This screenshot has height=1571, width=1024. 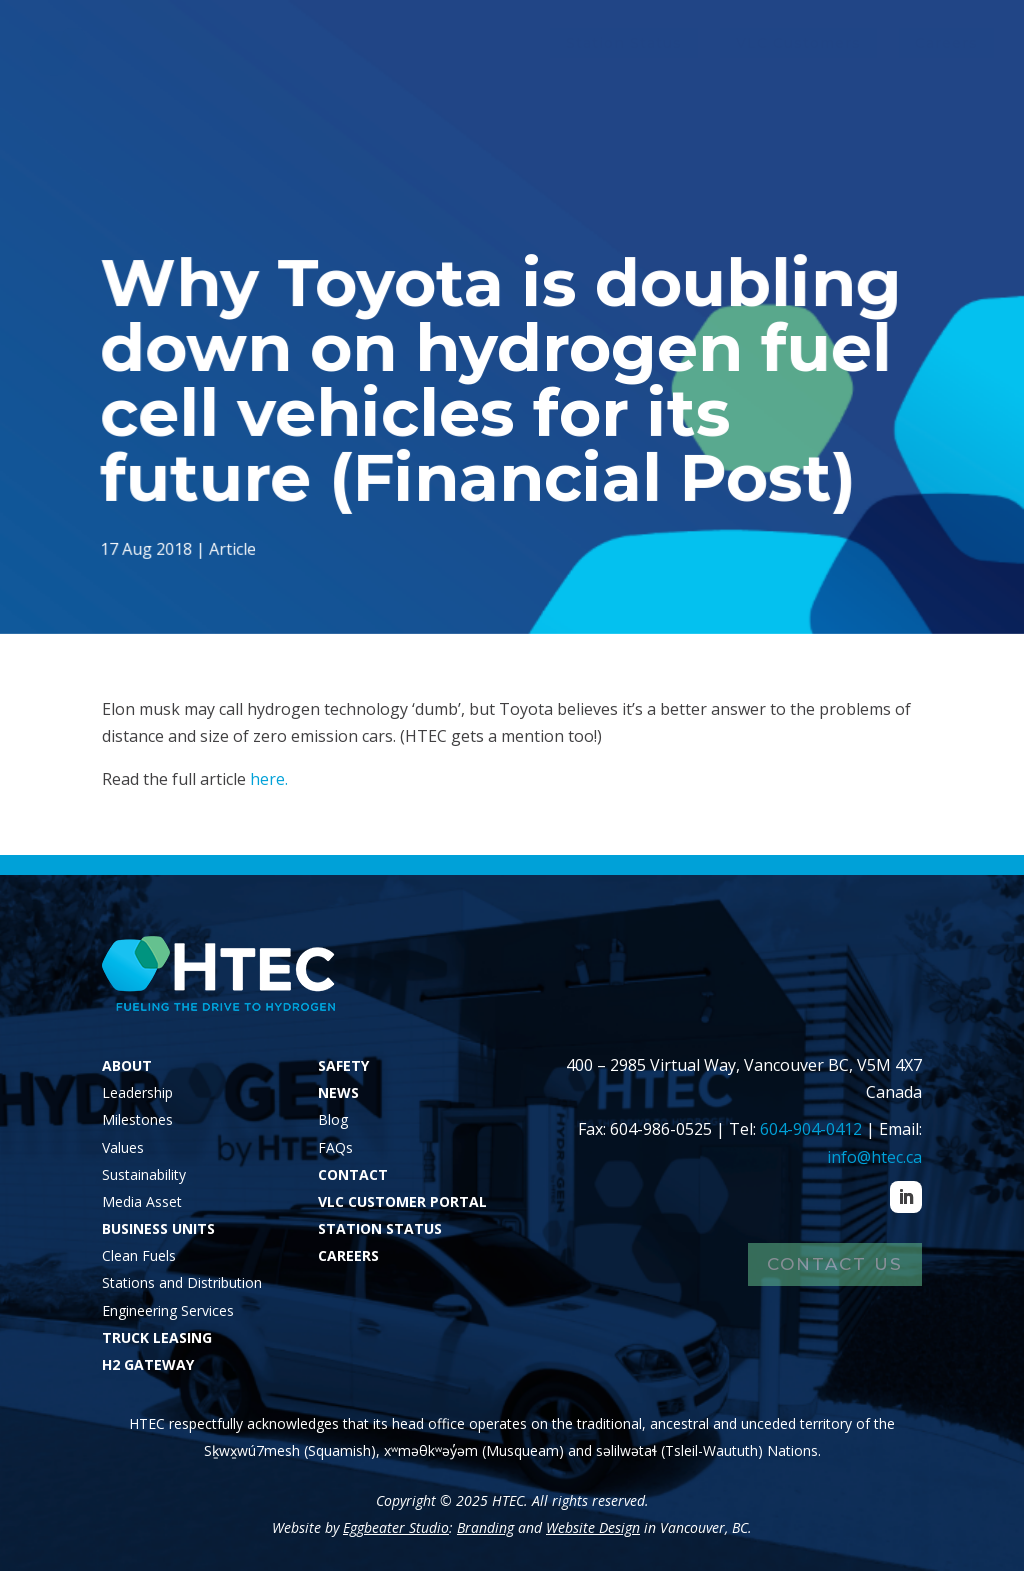 I want to click on Values, so click(x=123, y=1147).